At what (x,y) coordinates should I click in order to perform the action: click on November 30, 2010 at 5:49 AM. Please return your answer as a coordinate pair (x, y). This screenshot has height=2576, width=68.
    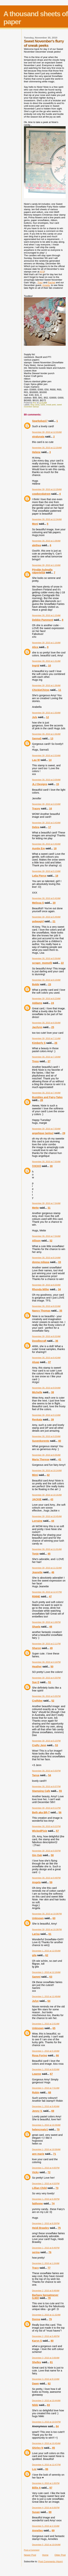
    Looking at the image, I should click on (46, 917).